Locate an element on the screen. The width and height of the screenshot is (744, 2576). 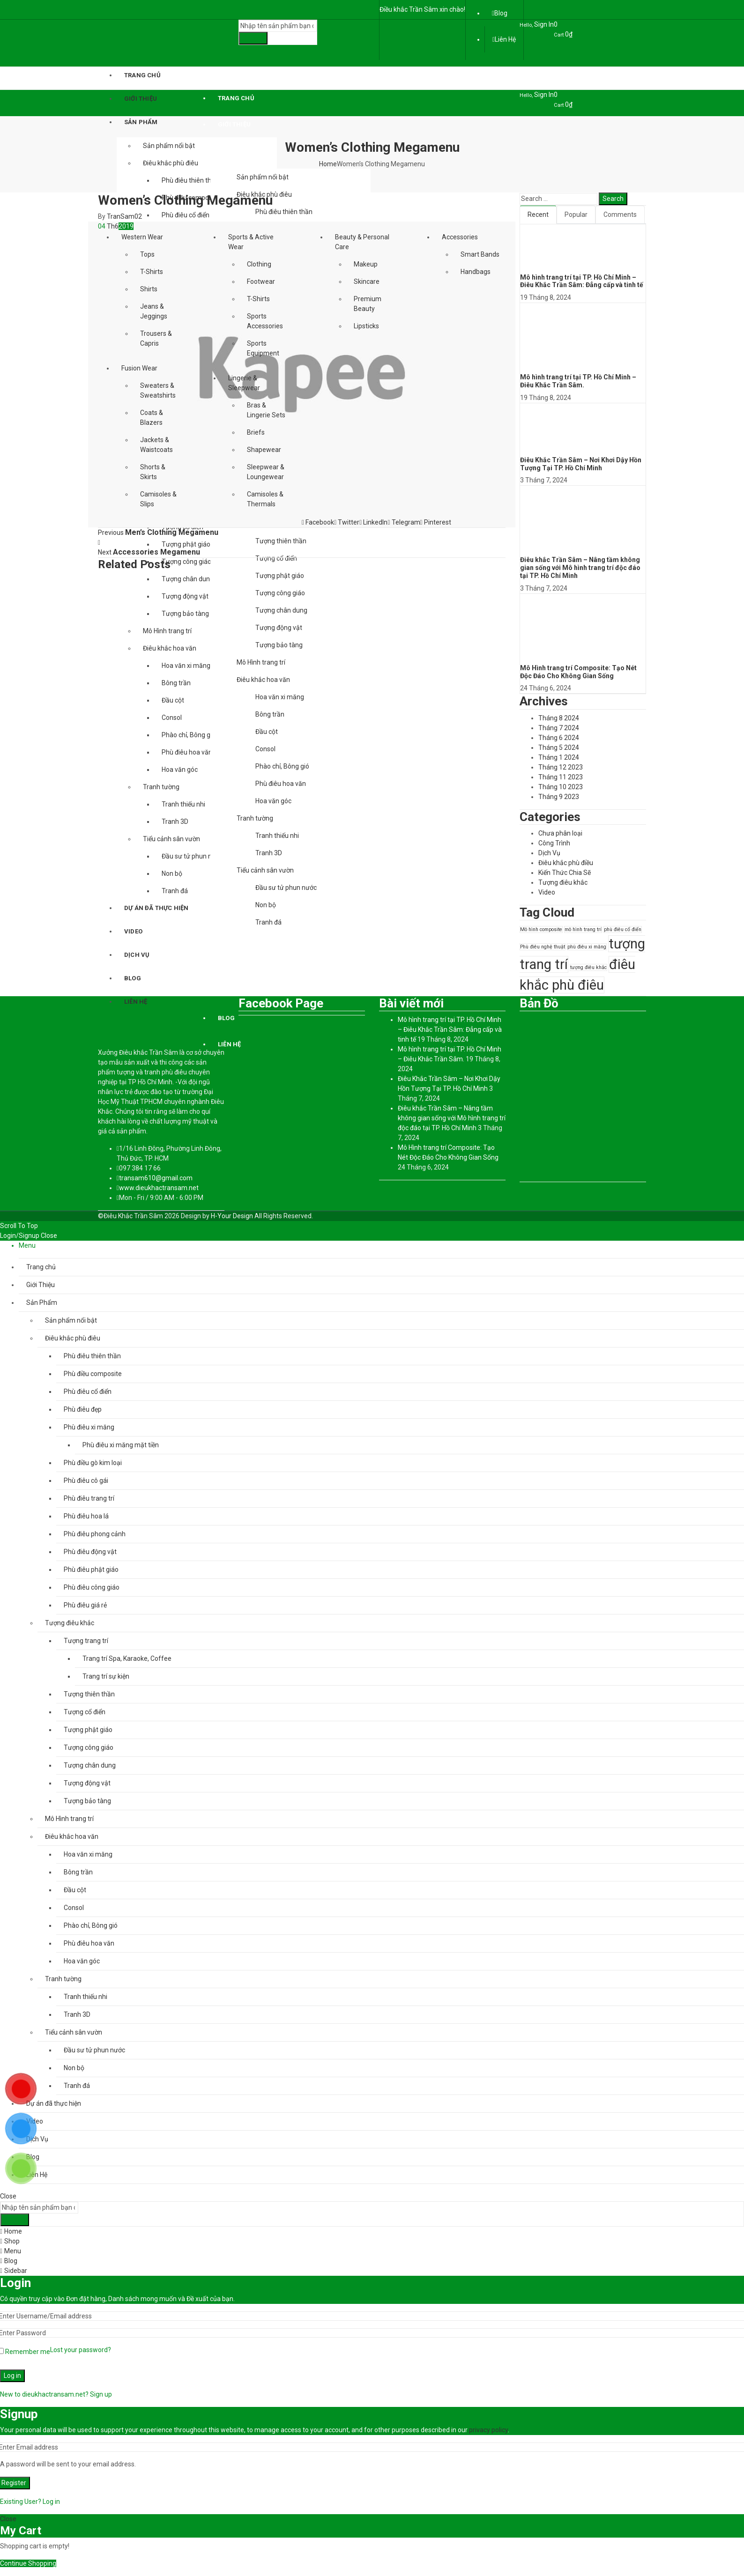
privacy policy is located at coordinates (488, 2430).